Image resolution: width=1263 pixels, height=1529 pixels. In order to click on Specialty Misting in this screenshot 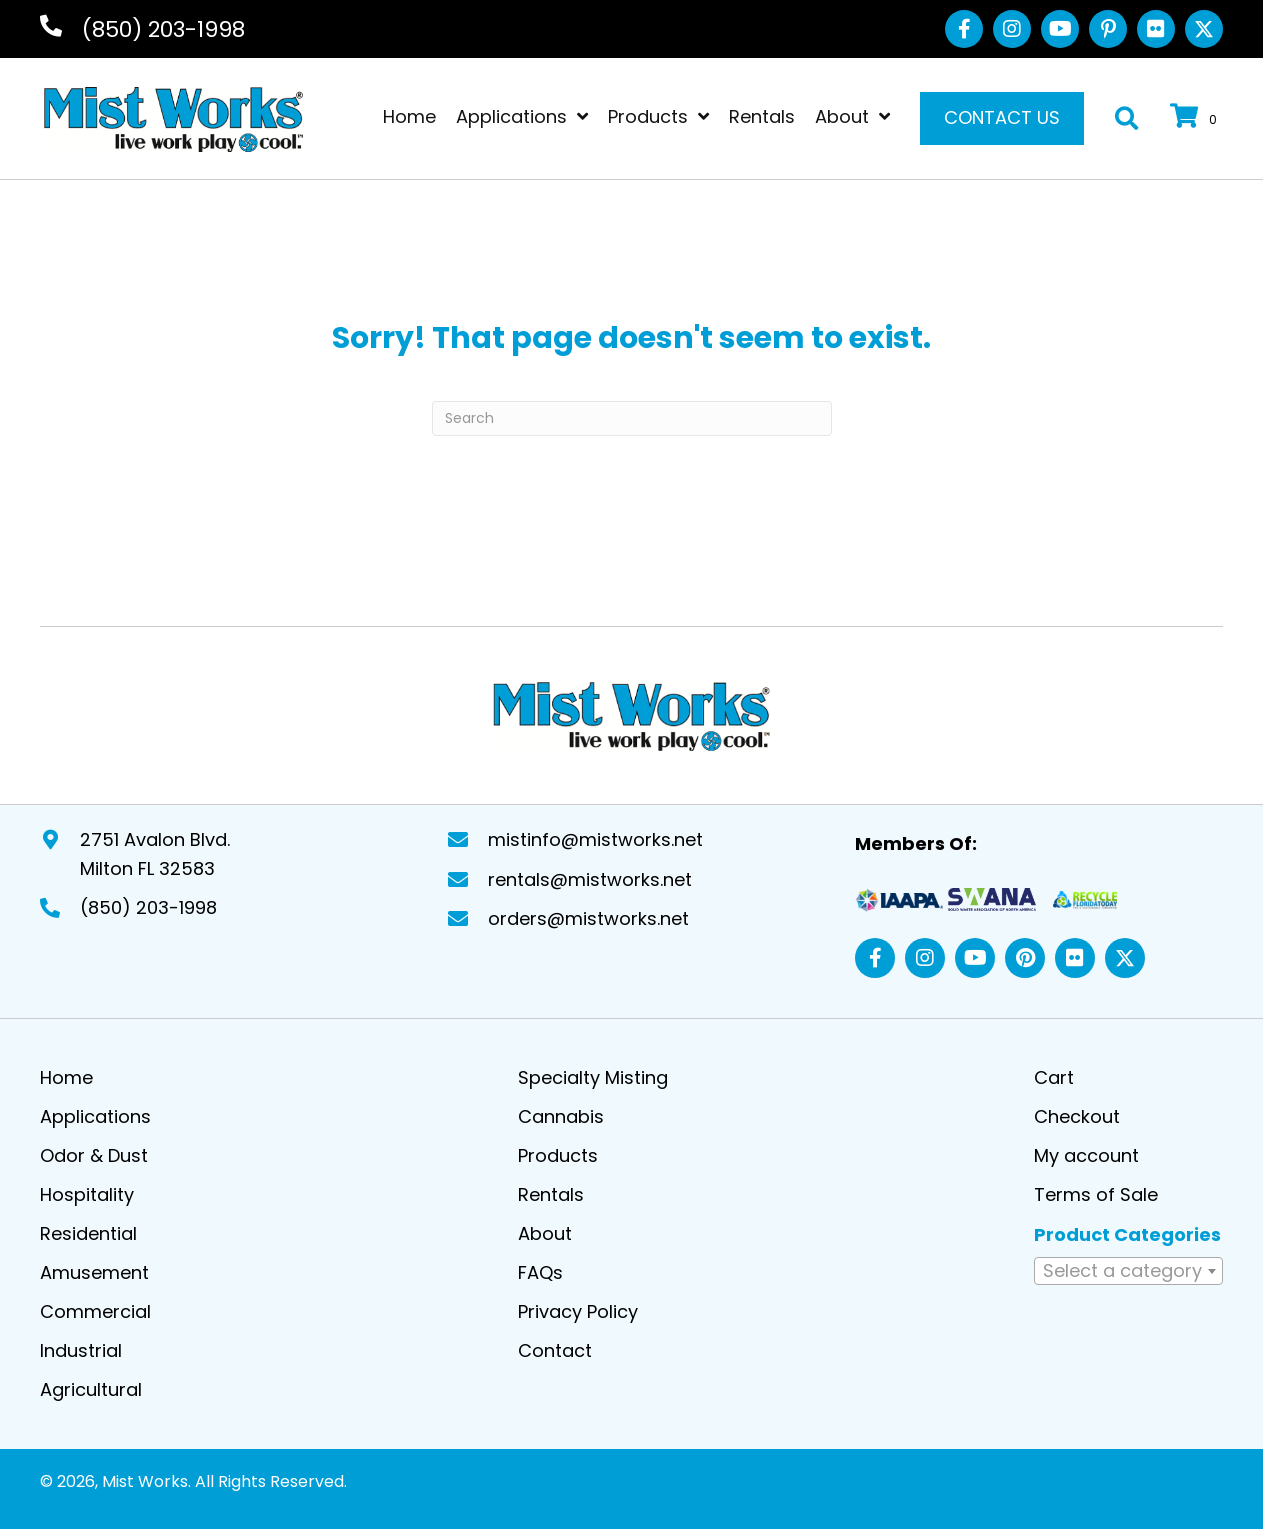, I will do `click(593, 1075)`.